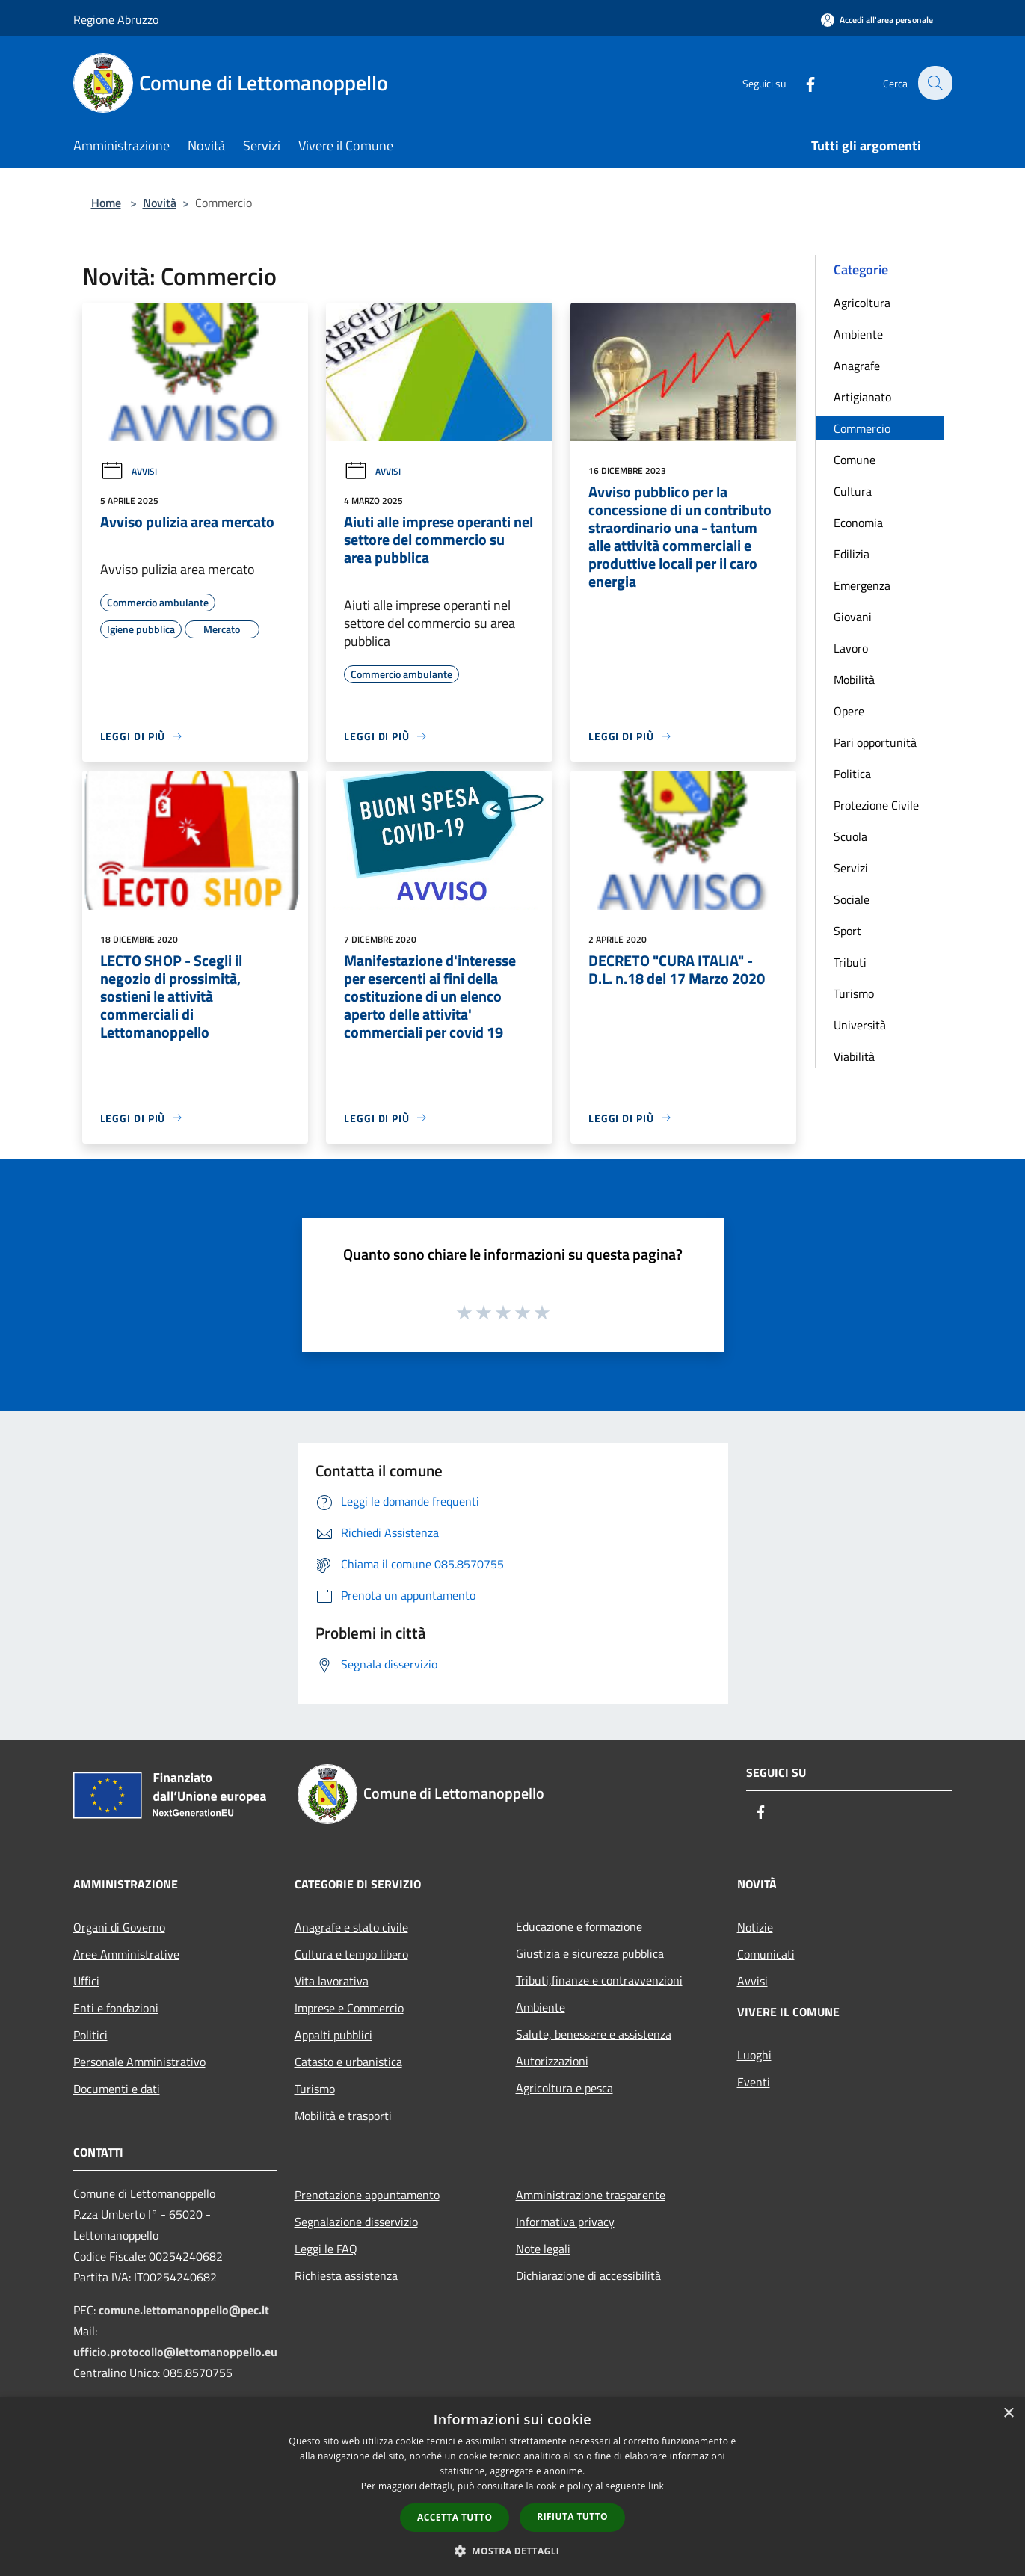  I want to click on Salute, benessere e assistenza, so click(593, 2034).